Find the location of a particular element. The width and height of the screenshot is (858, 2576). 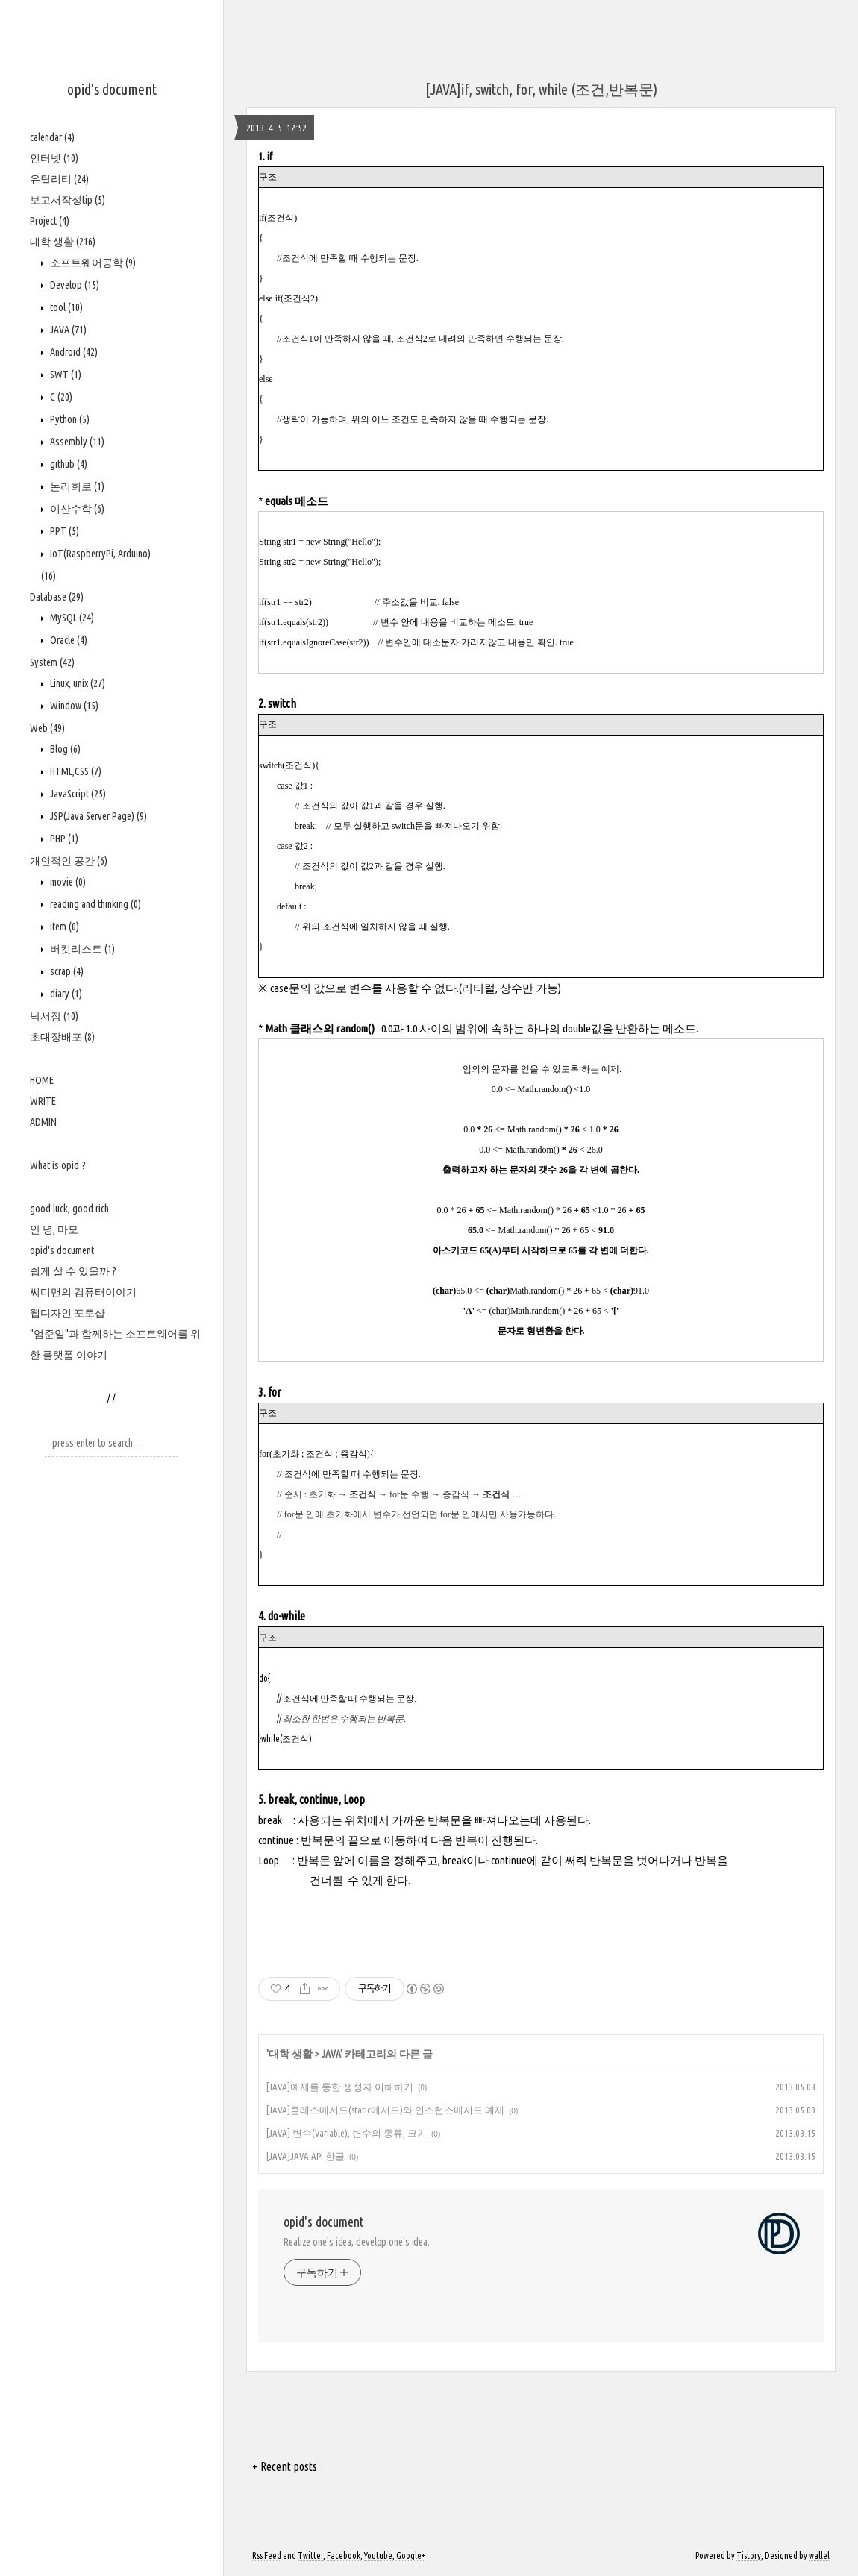

PPT is located at coordinates (63, 531).